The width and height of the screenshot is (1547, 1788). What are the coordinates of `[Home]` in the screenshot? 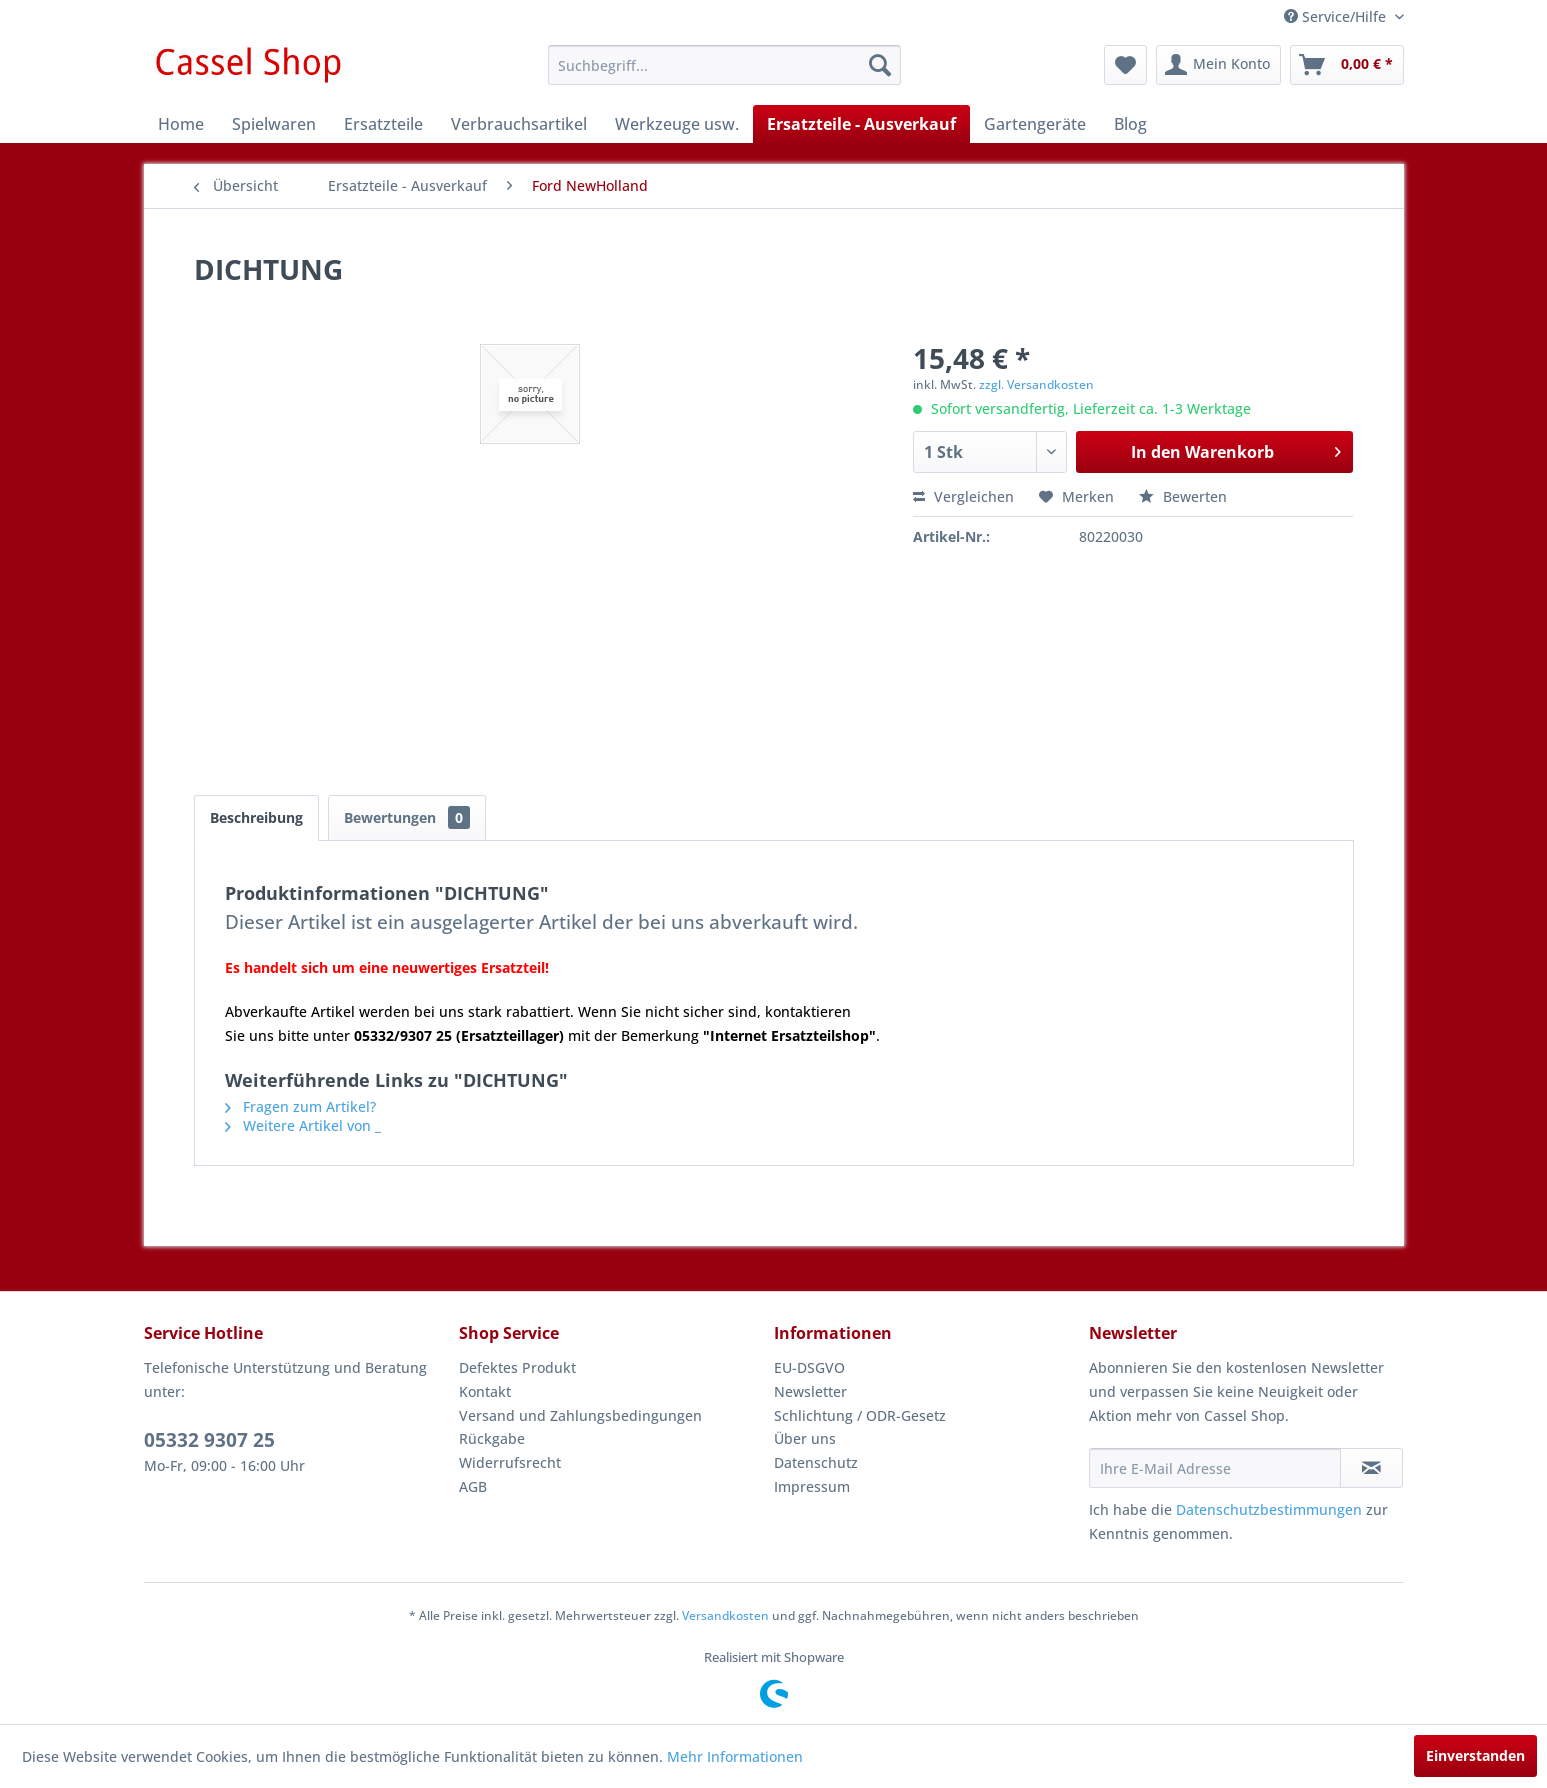 It's located at (181, 124).